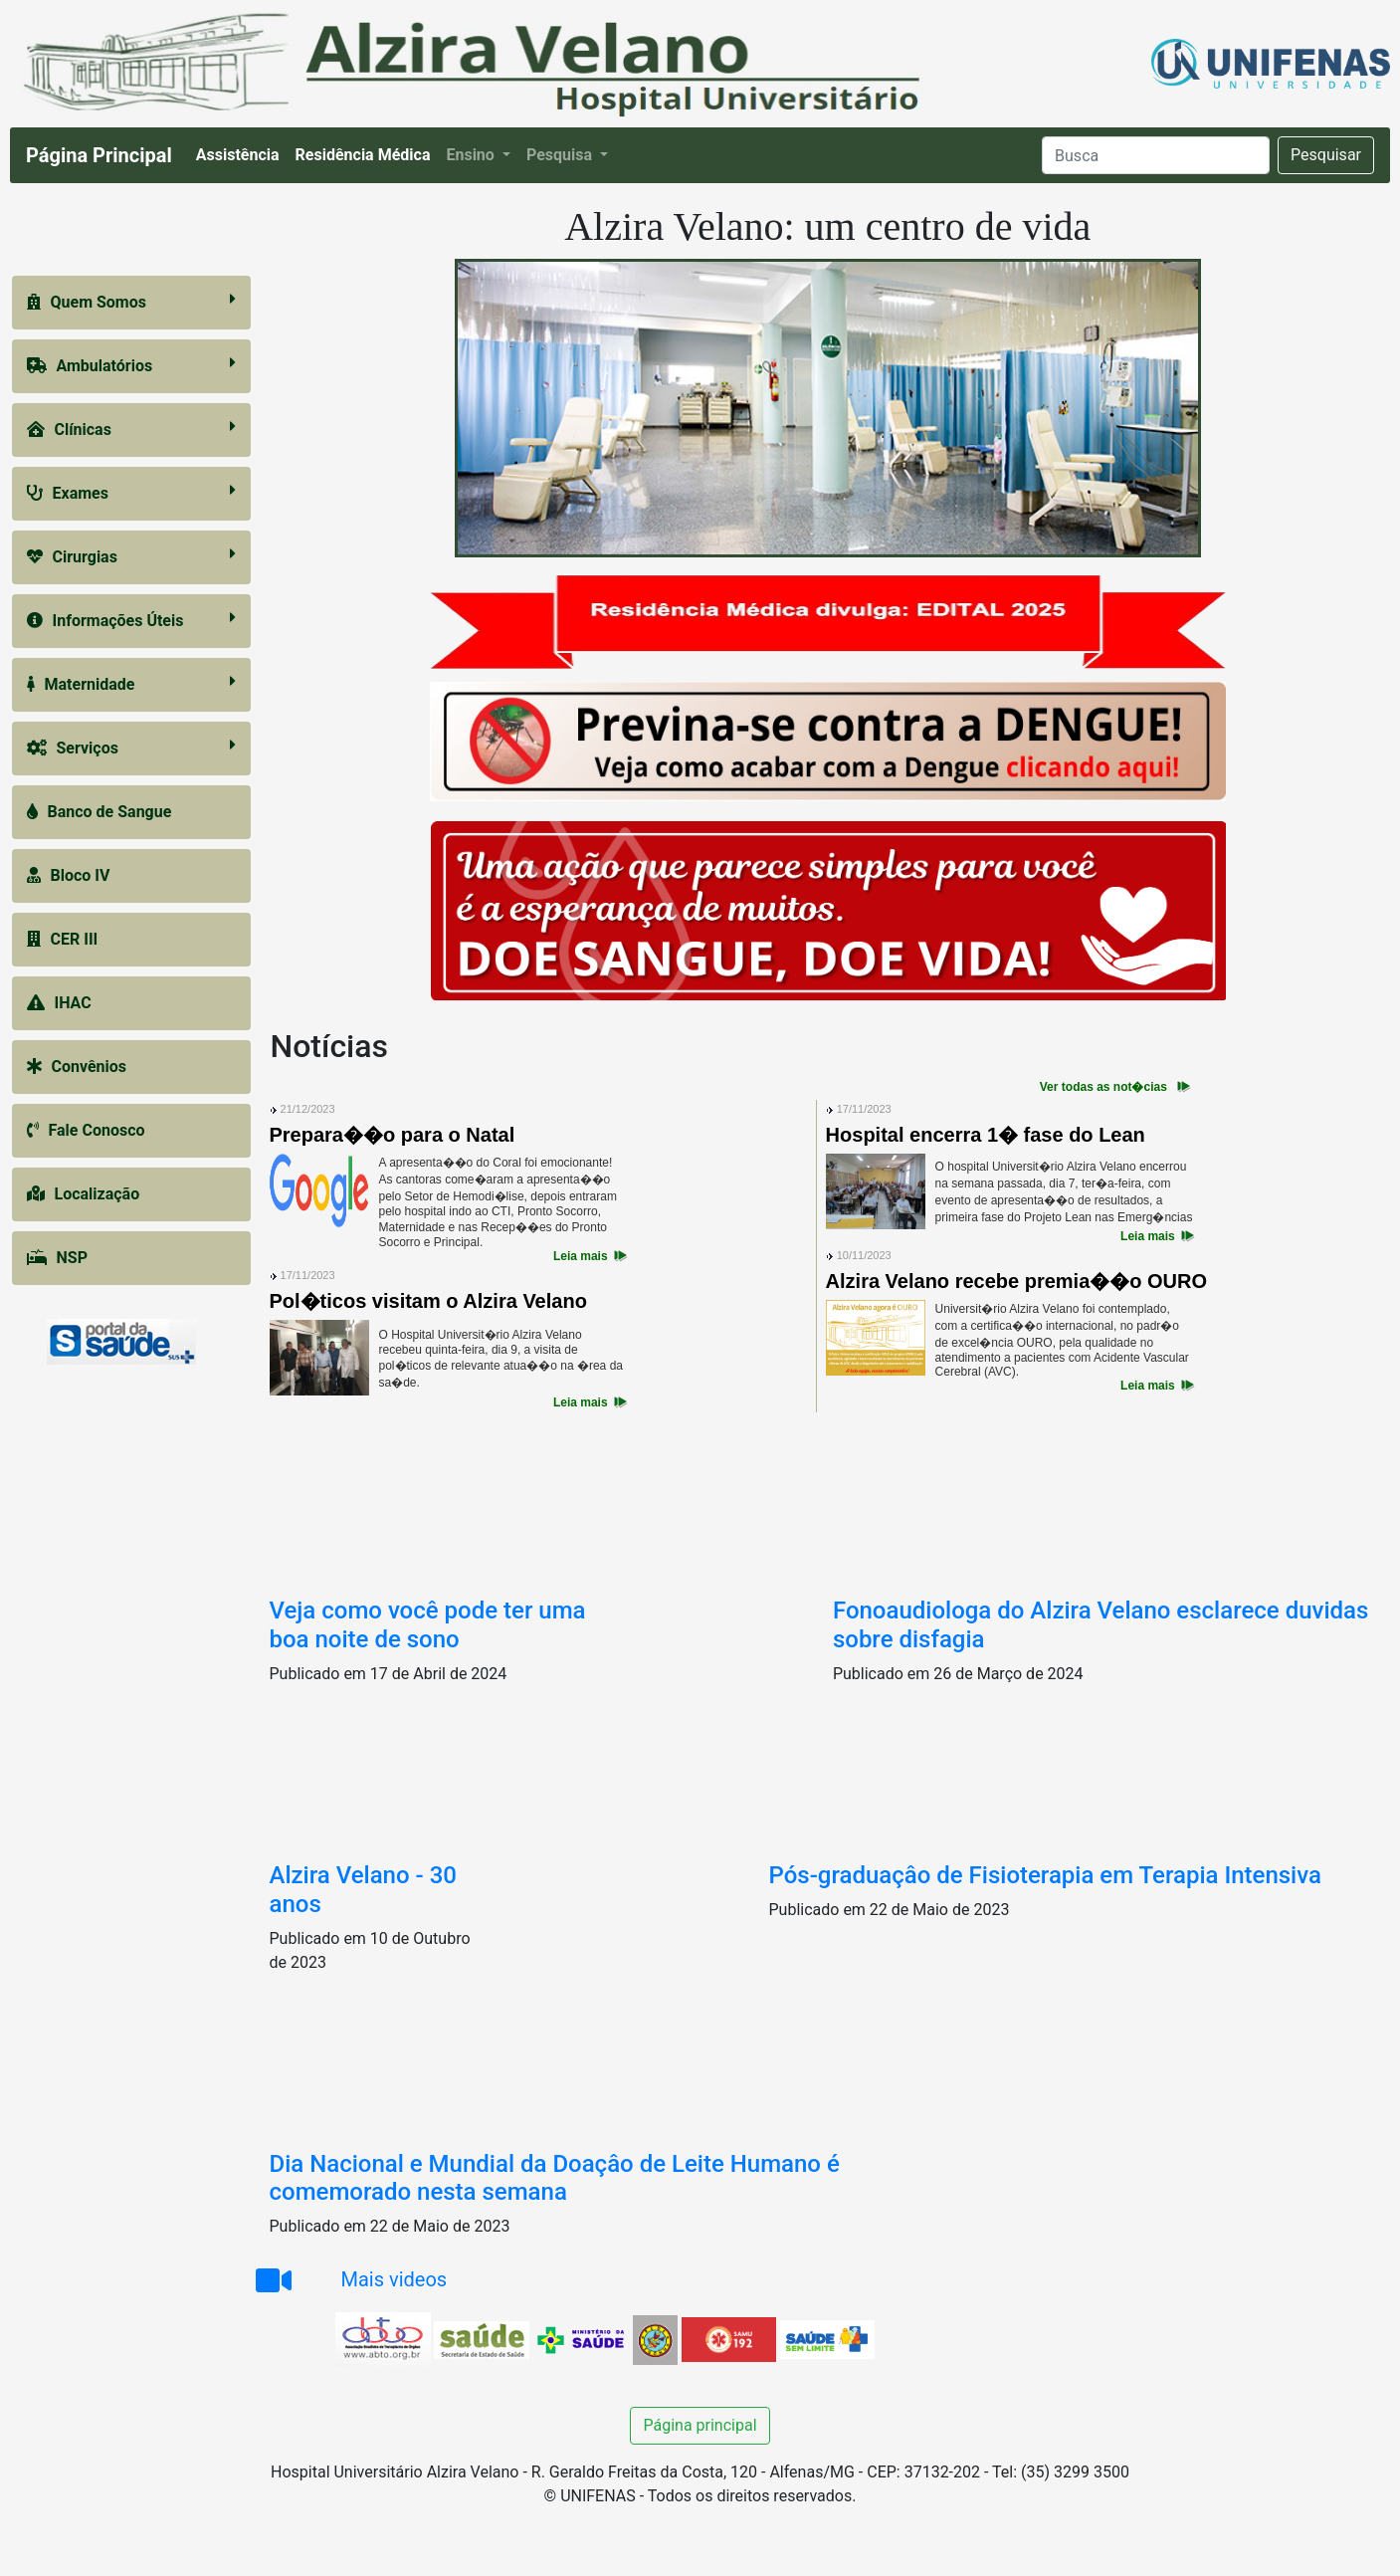 The image size is (1400, 2576). Describe the element at coordinates (561, 154) in the screenshot. I see `Pesquisa [button]` at that location.